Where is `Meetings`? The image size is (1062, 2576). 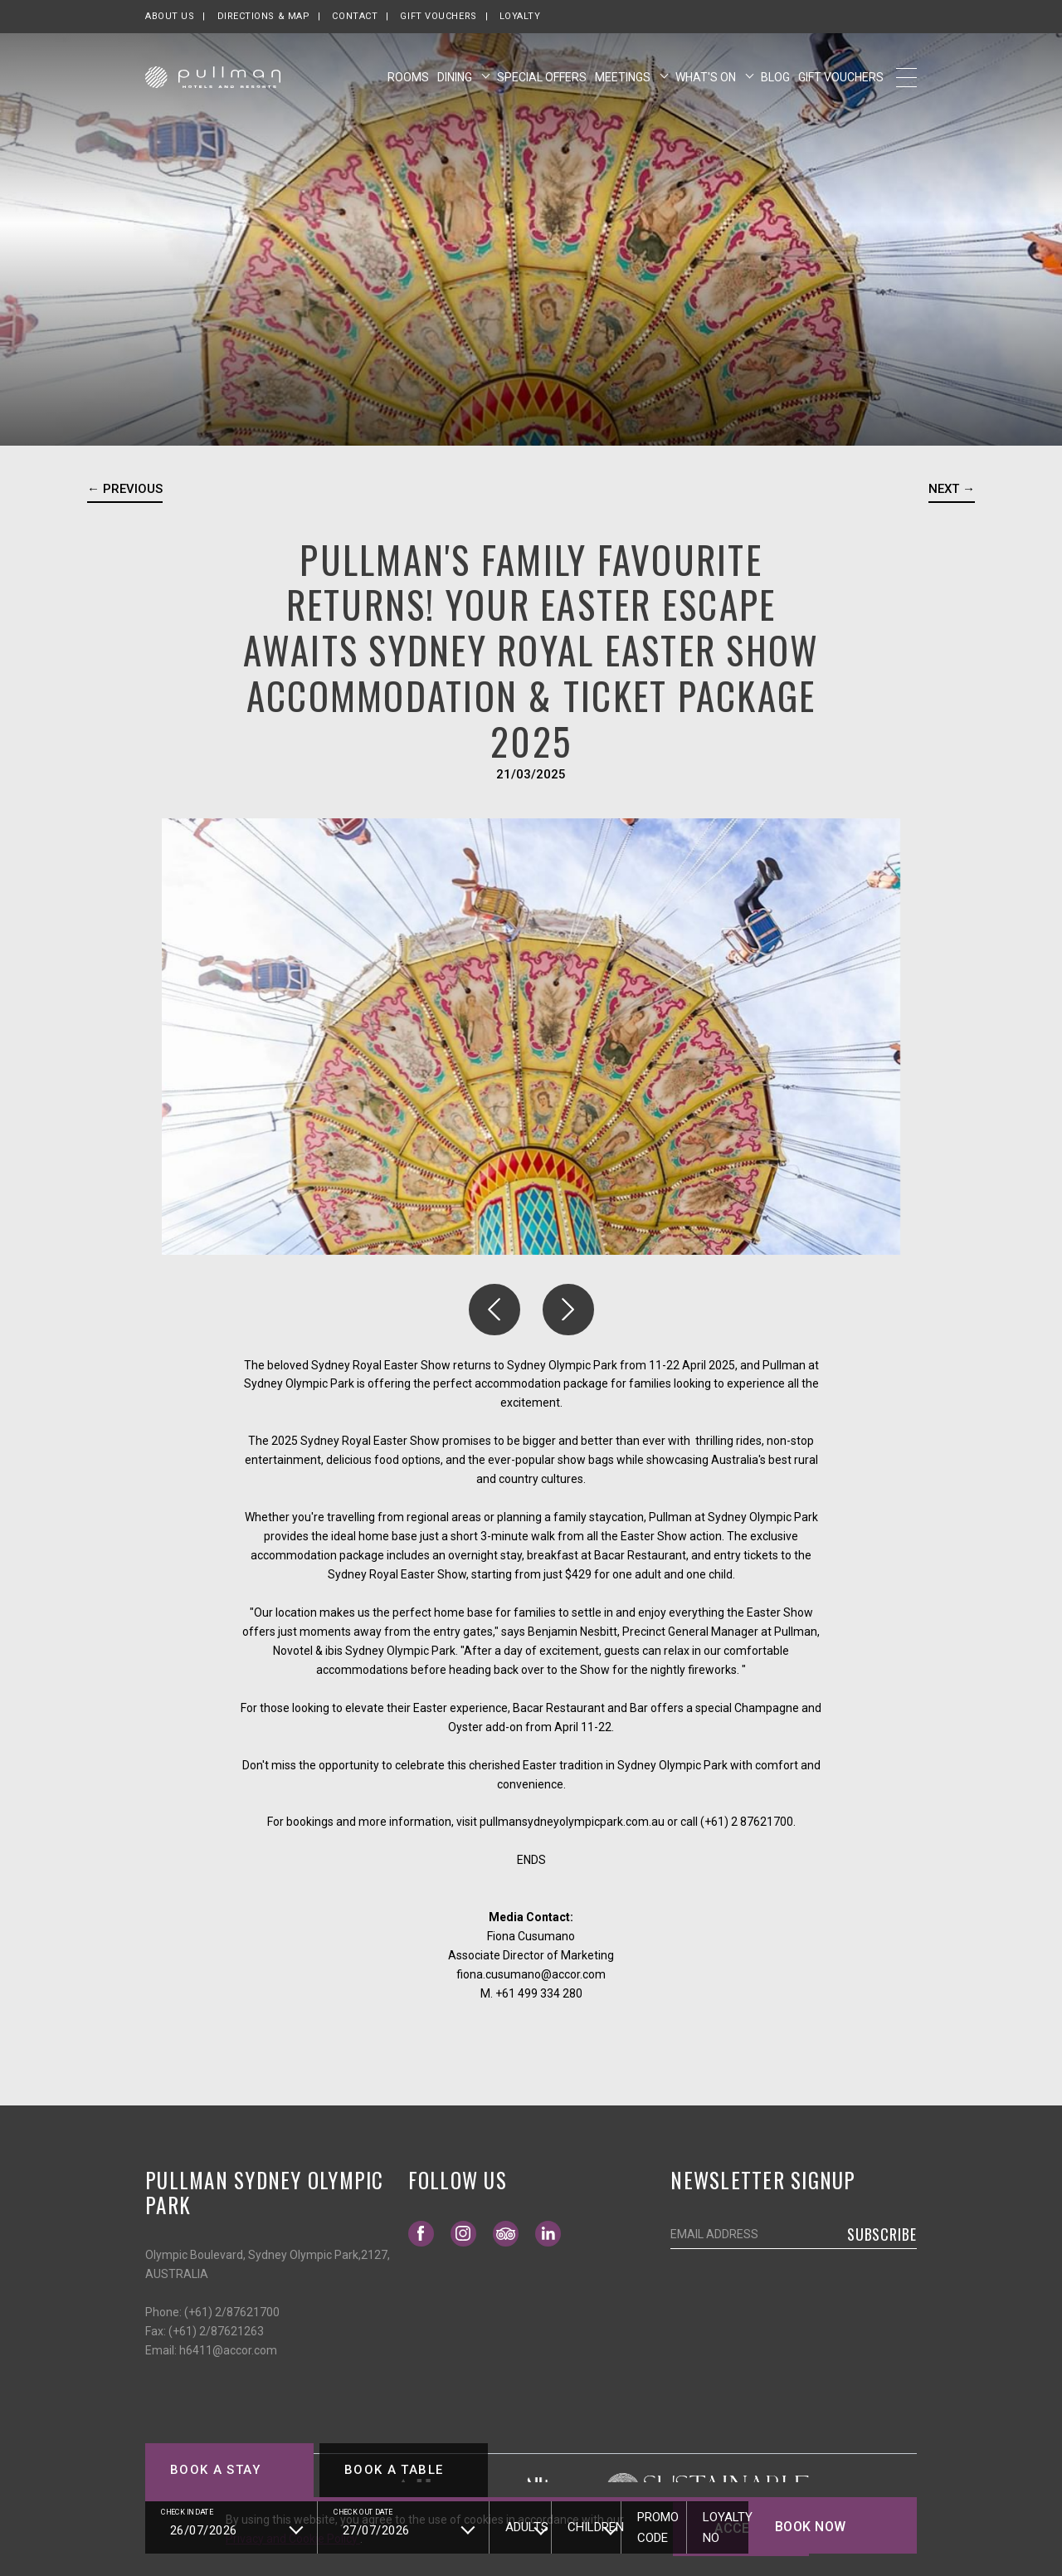 Meetings is located at coordinates (624, 77).